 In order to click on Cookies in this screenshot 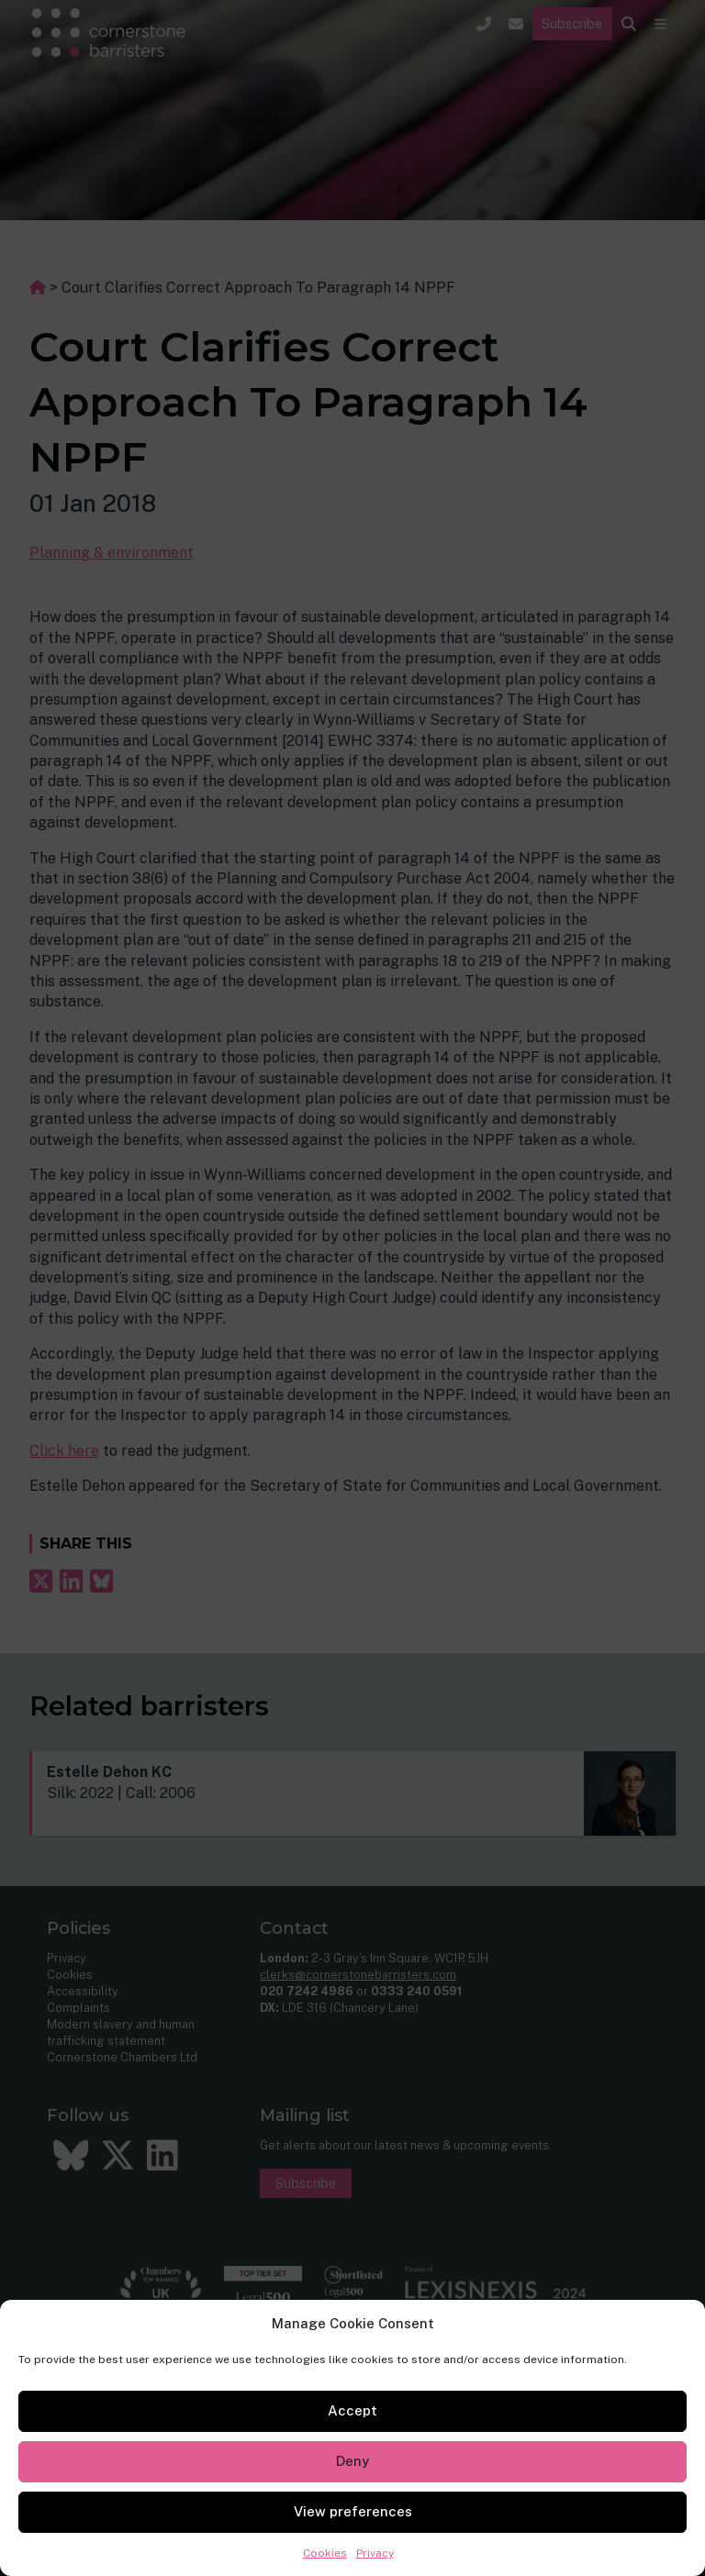, I will do `click(325, 2553)`.